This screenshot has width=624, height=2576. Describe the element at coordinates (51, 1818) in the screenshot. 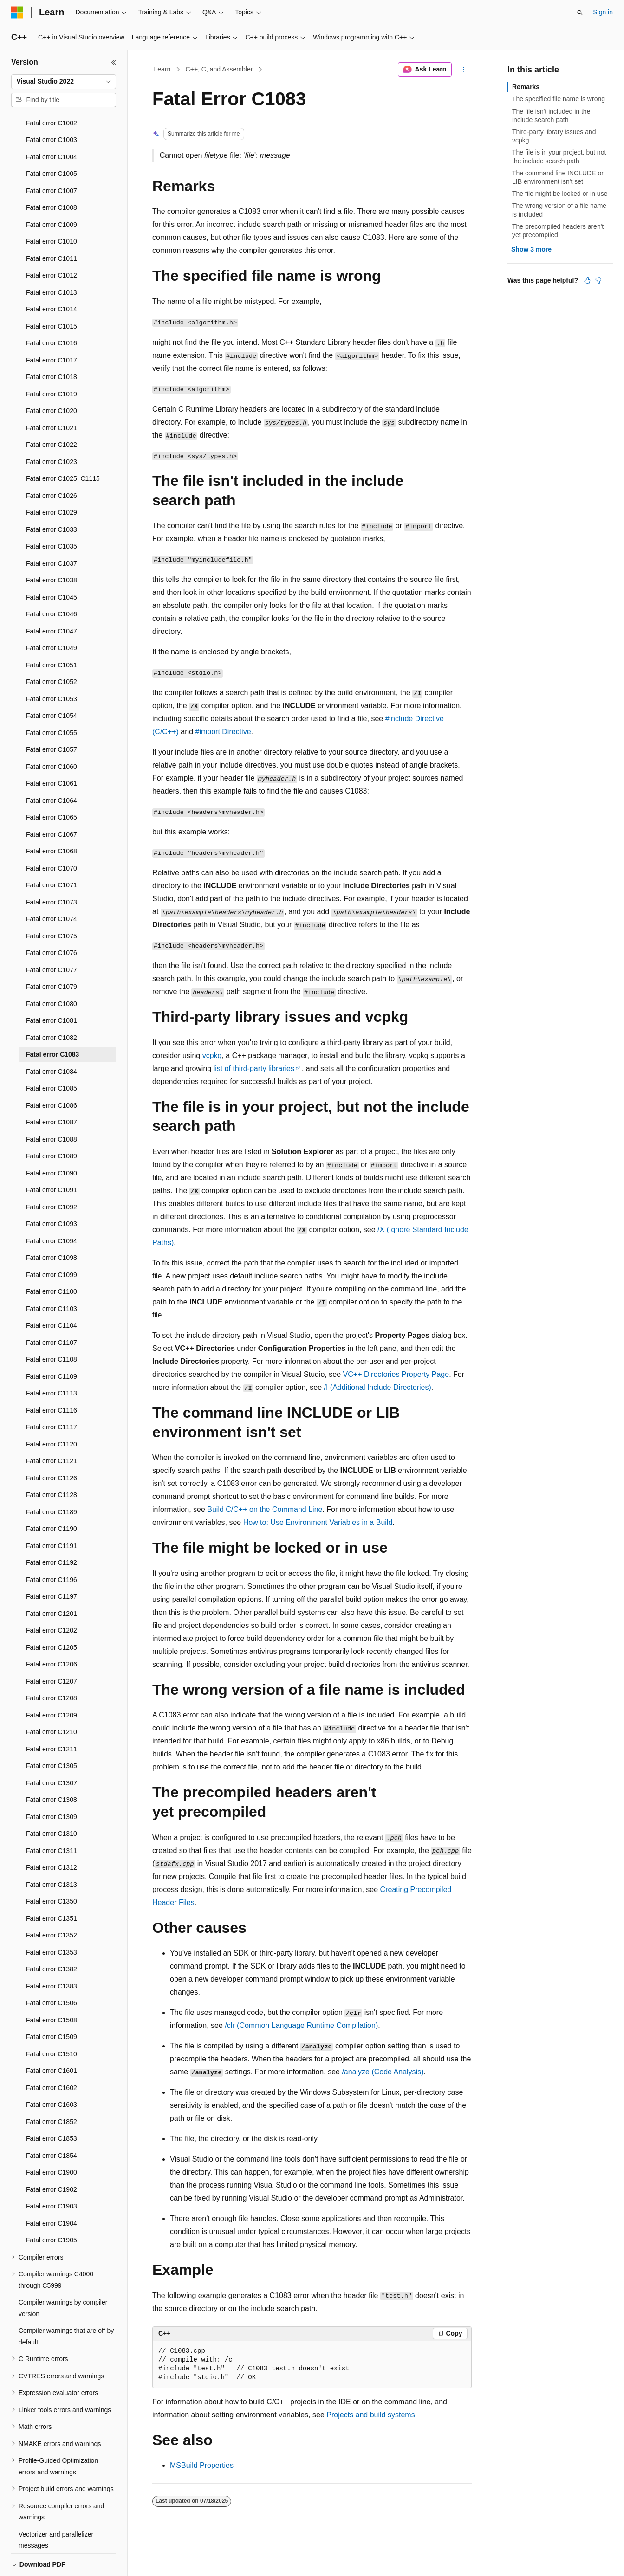

I see `Fatal error C1311 [treeitem]` at that location.